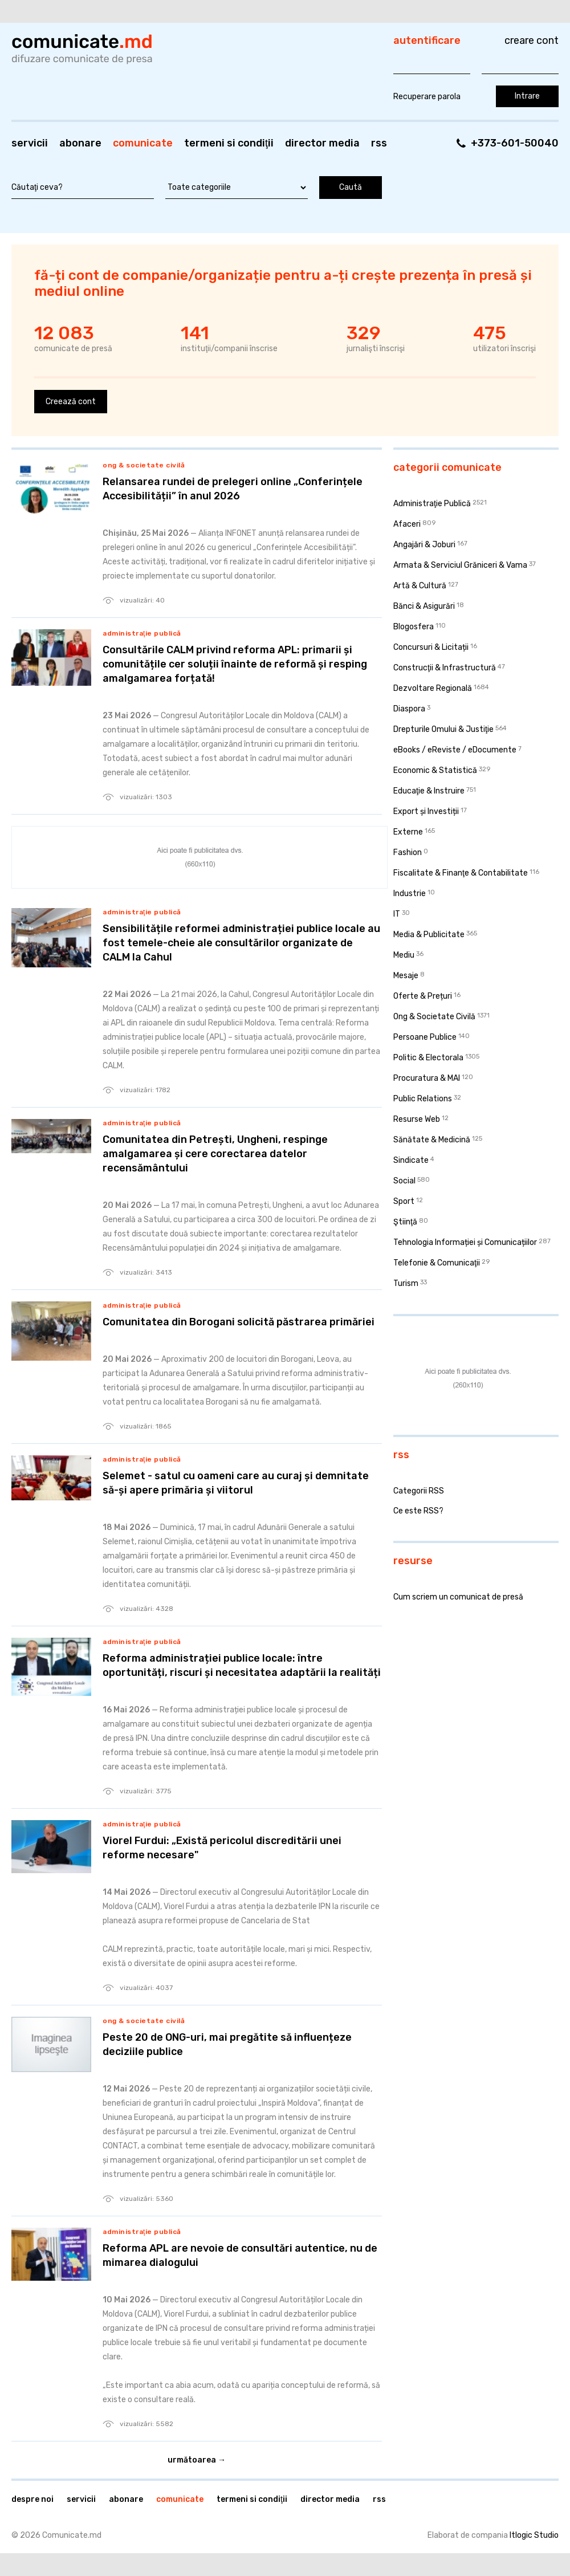 The image size is (570, 2576). I want to click on Turism, so click(405, 1283).